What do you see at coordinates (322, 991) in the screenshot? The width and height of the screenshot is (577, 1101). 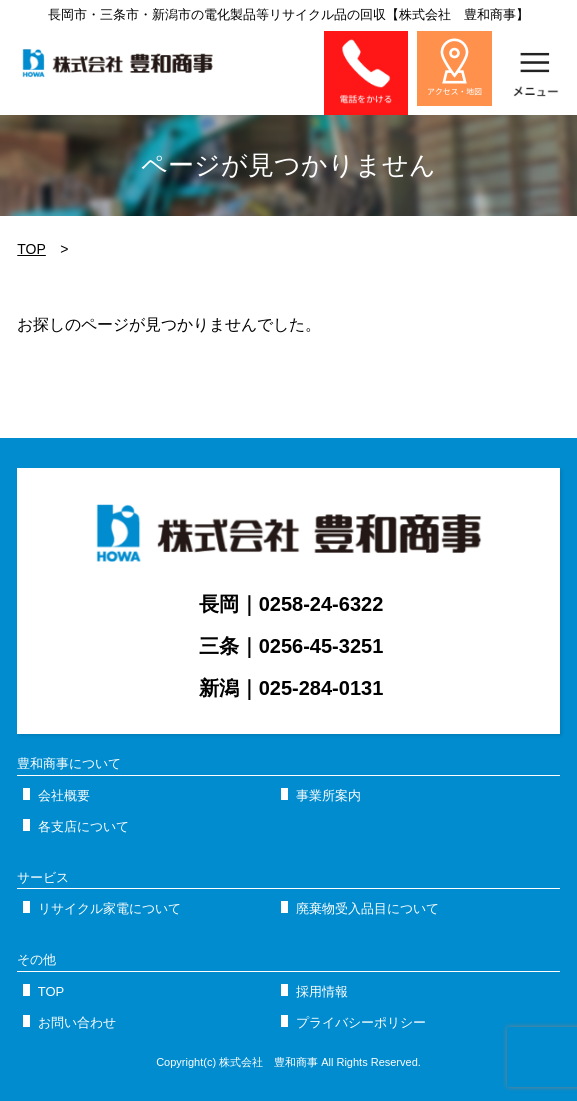 I see `採用情報` at bounding box center [322, 991].